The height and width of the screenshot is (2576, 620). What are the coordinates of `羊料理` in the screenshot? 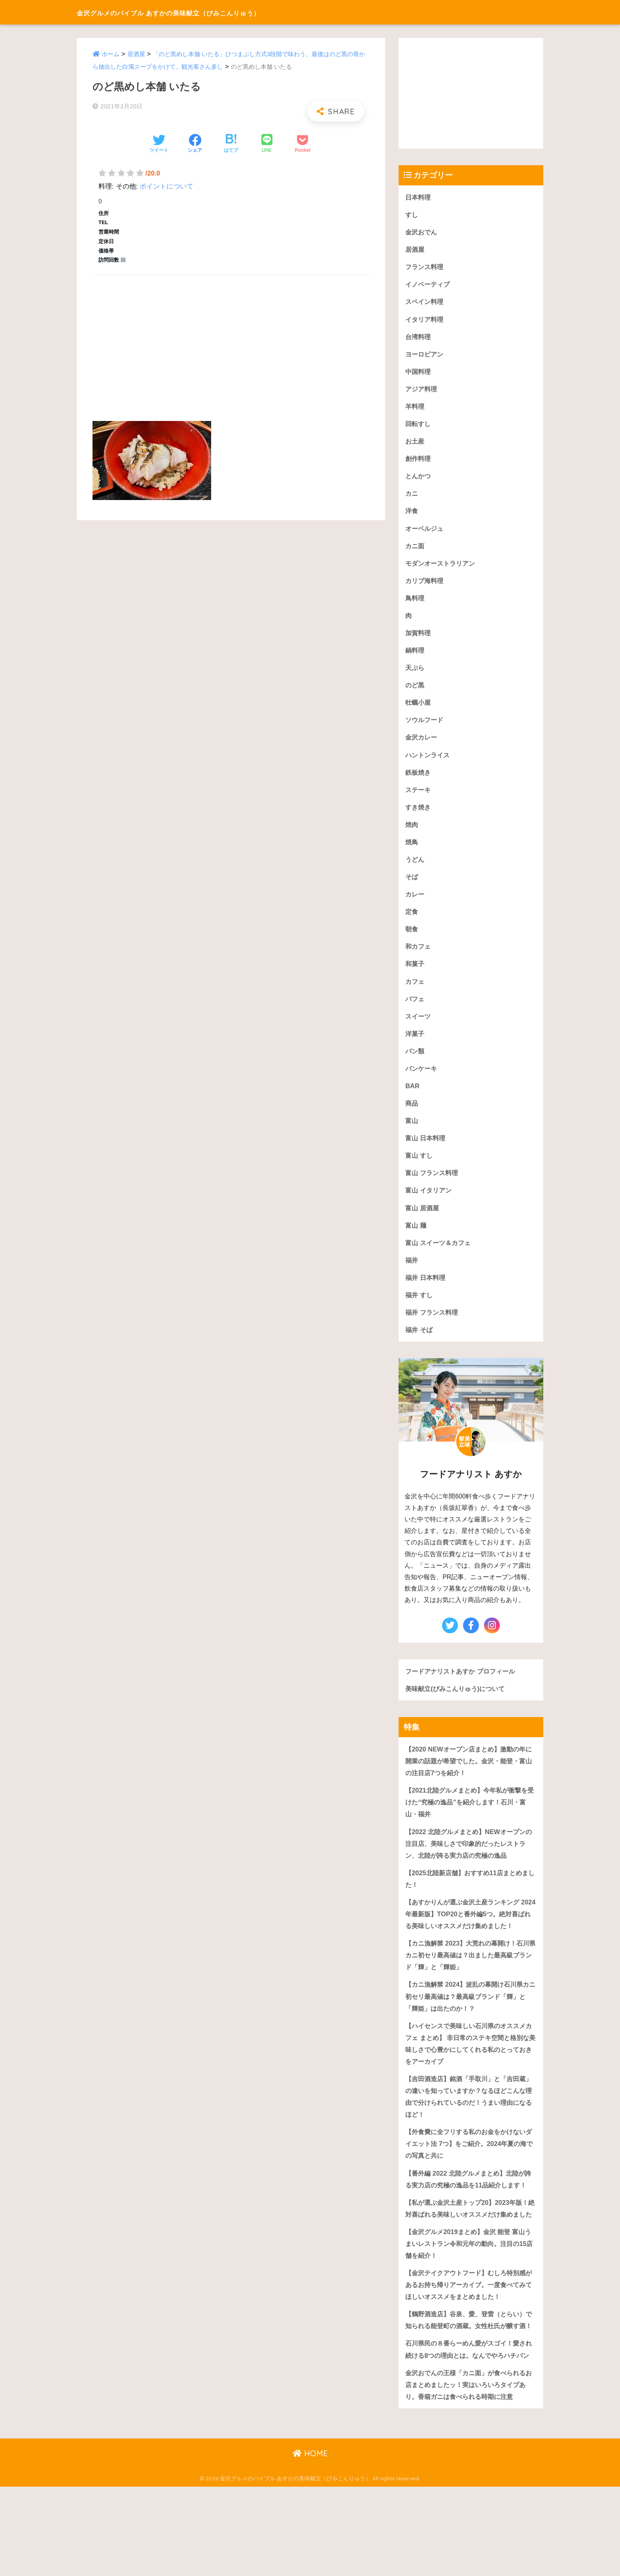 It's located at (415, 409).